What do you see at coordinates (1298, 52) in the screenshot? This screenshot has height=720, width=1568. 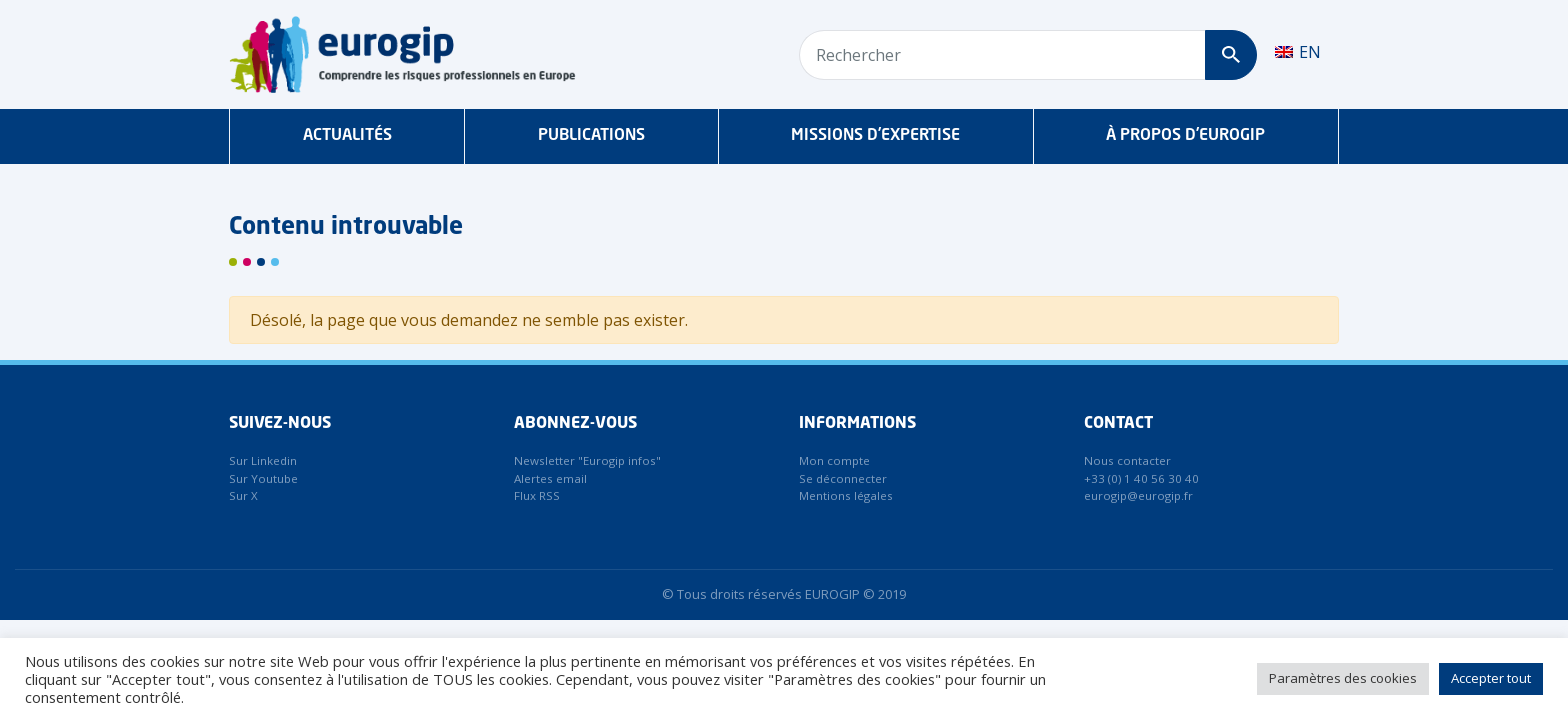 I see `[menuitem]` at bounding box center [1298, 52].